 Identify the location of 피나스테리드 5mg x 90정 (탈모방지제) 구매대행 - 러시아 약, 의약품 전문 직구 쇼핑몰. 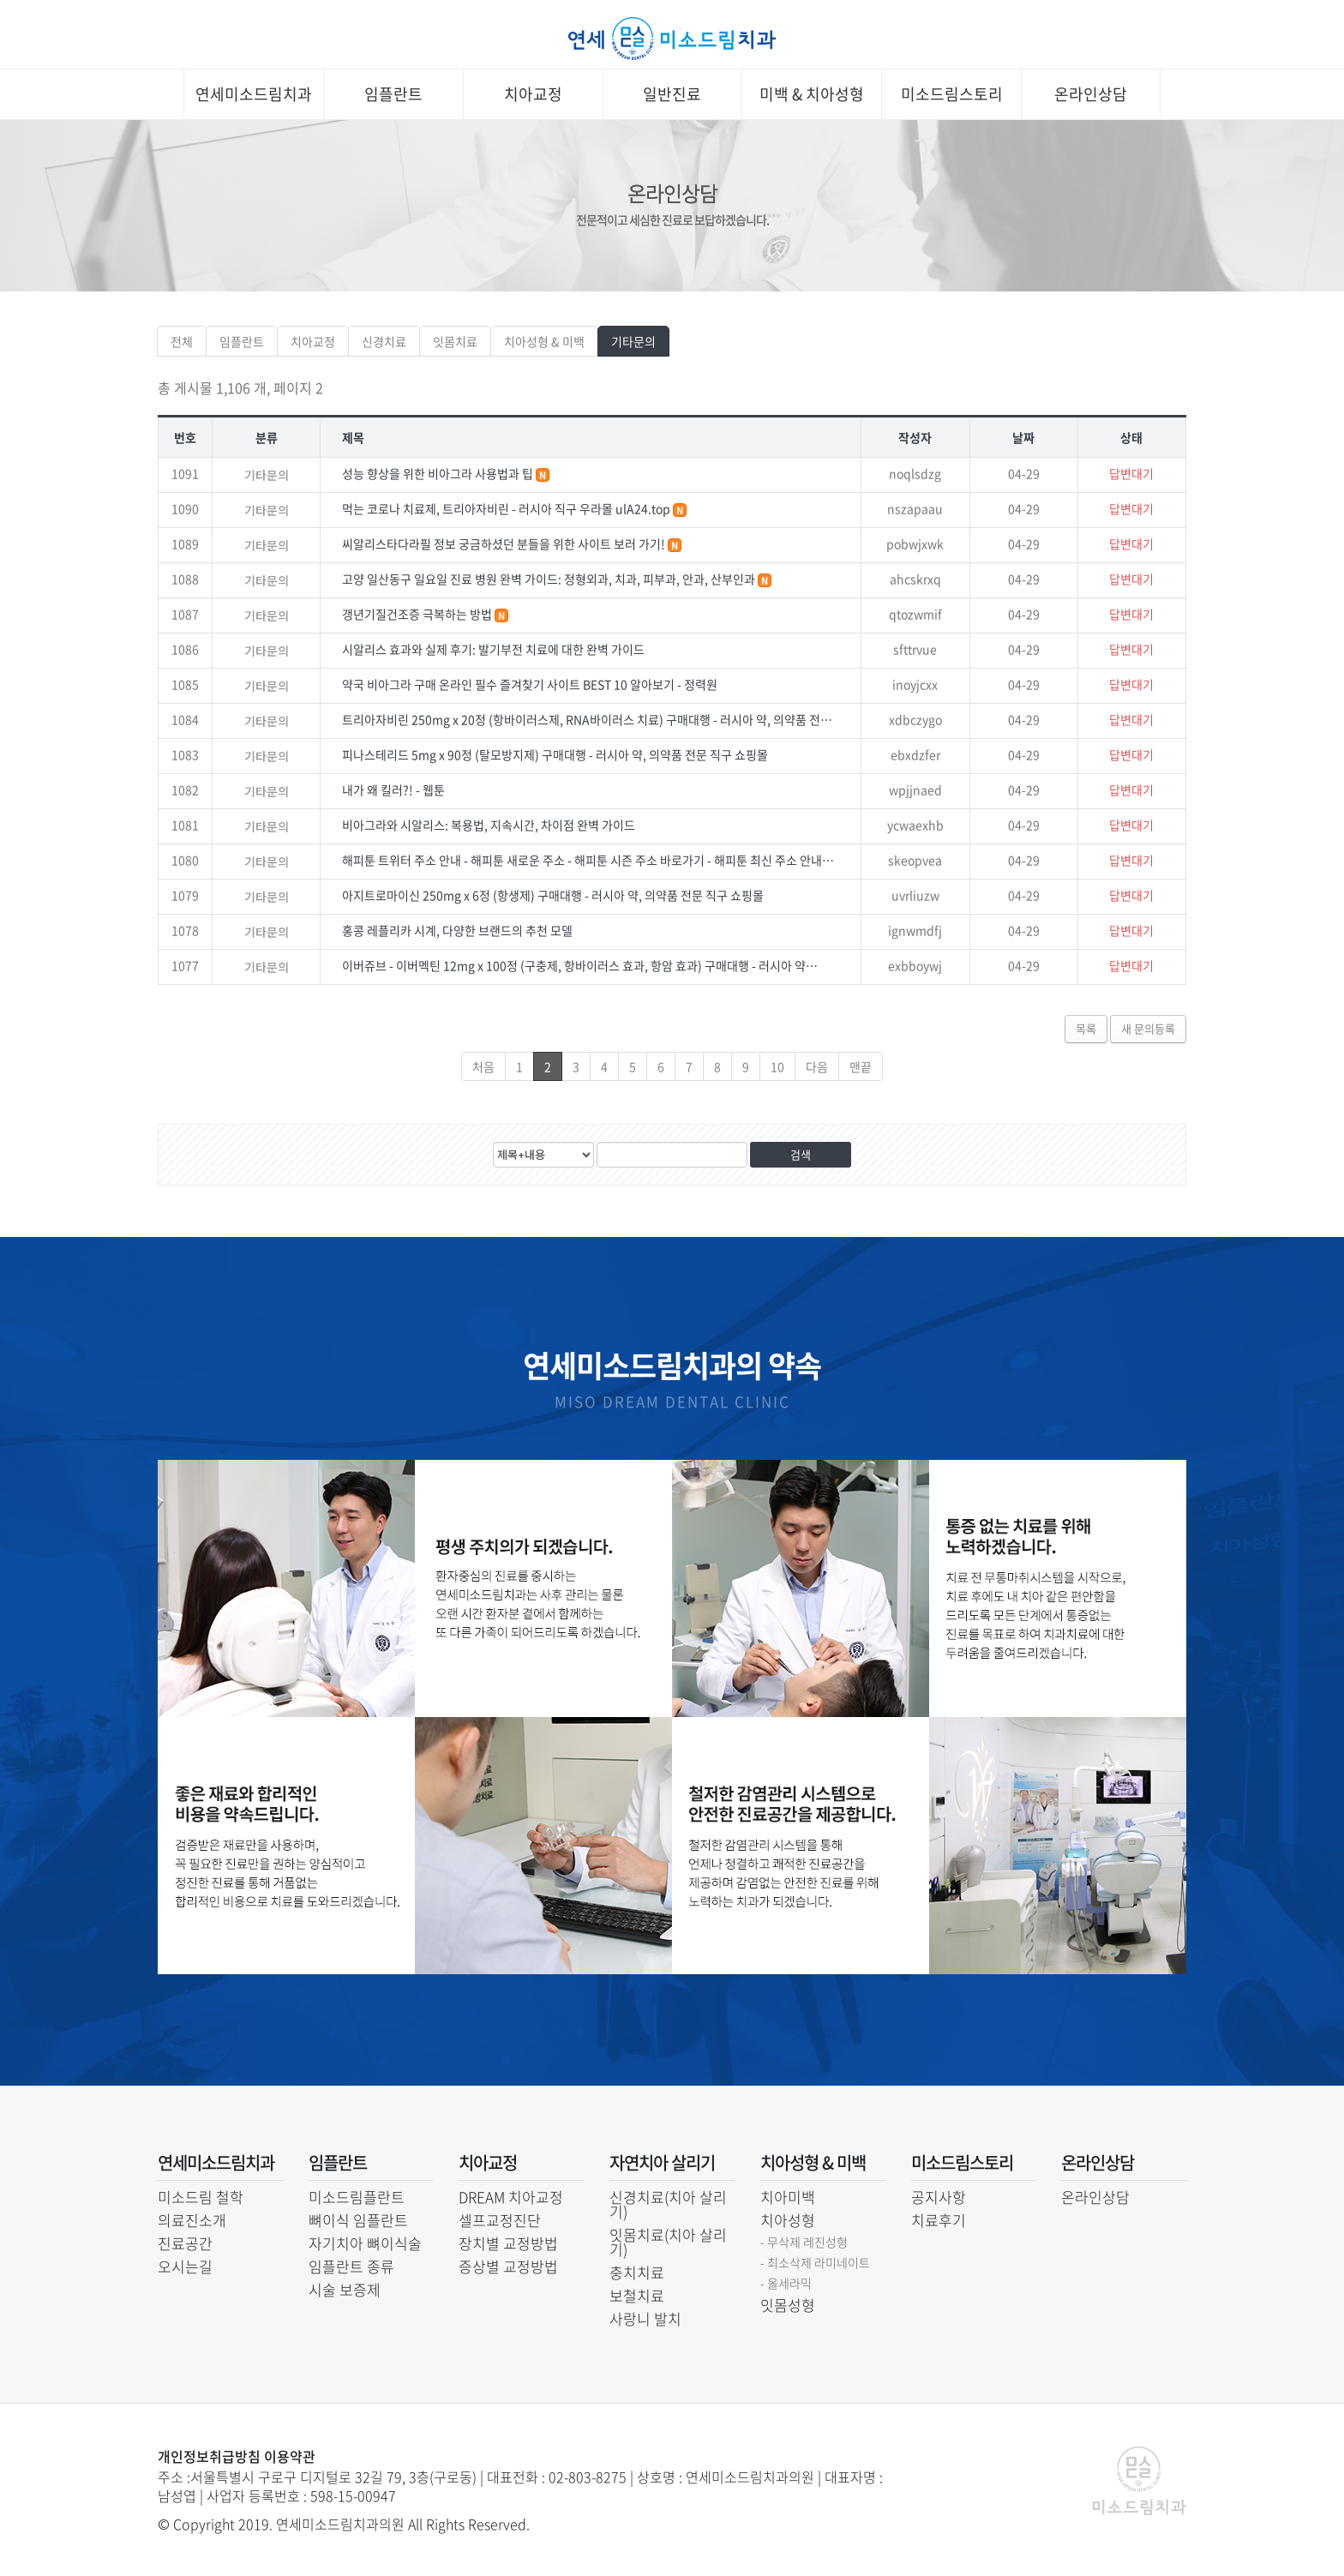
(555, 754).